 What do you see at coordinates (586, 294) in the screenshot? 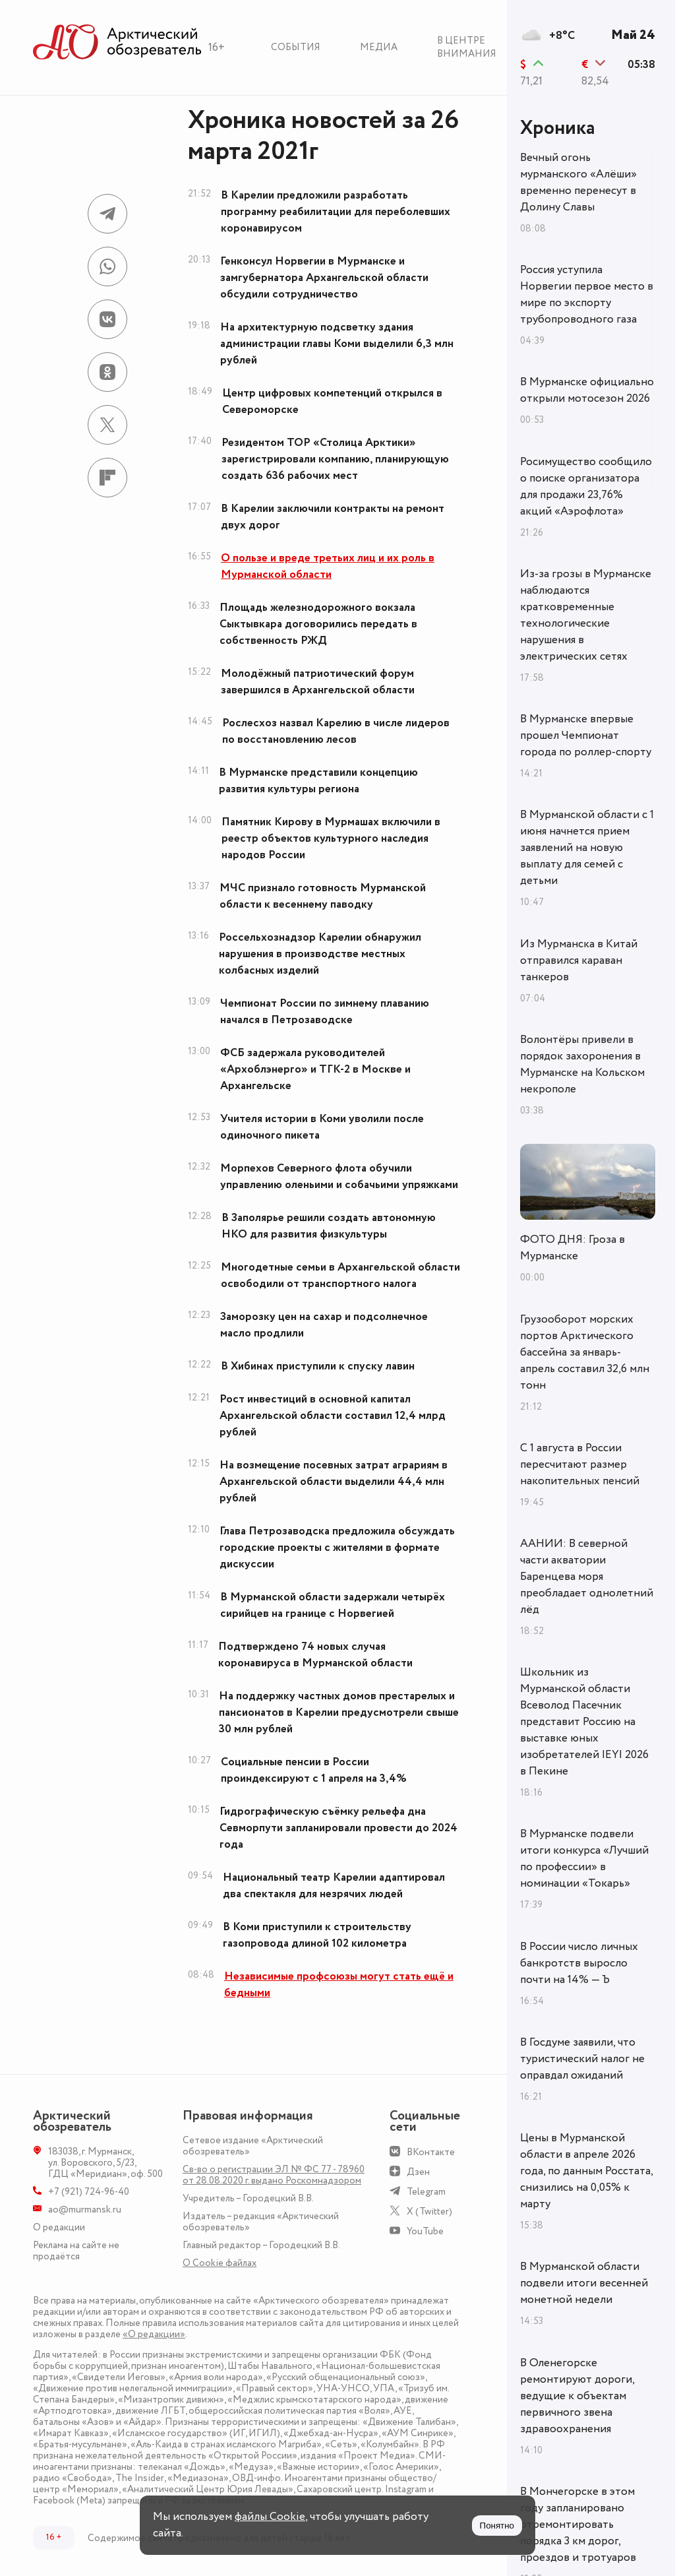
I see `Россия уступила Норвегии первое место в мире по экспорту трубопроводного газа` at bounding box center [586, 294].